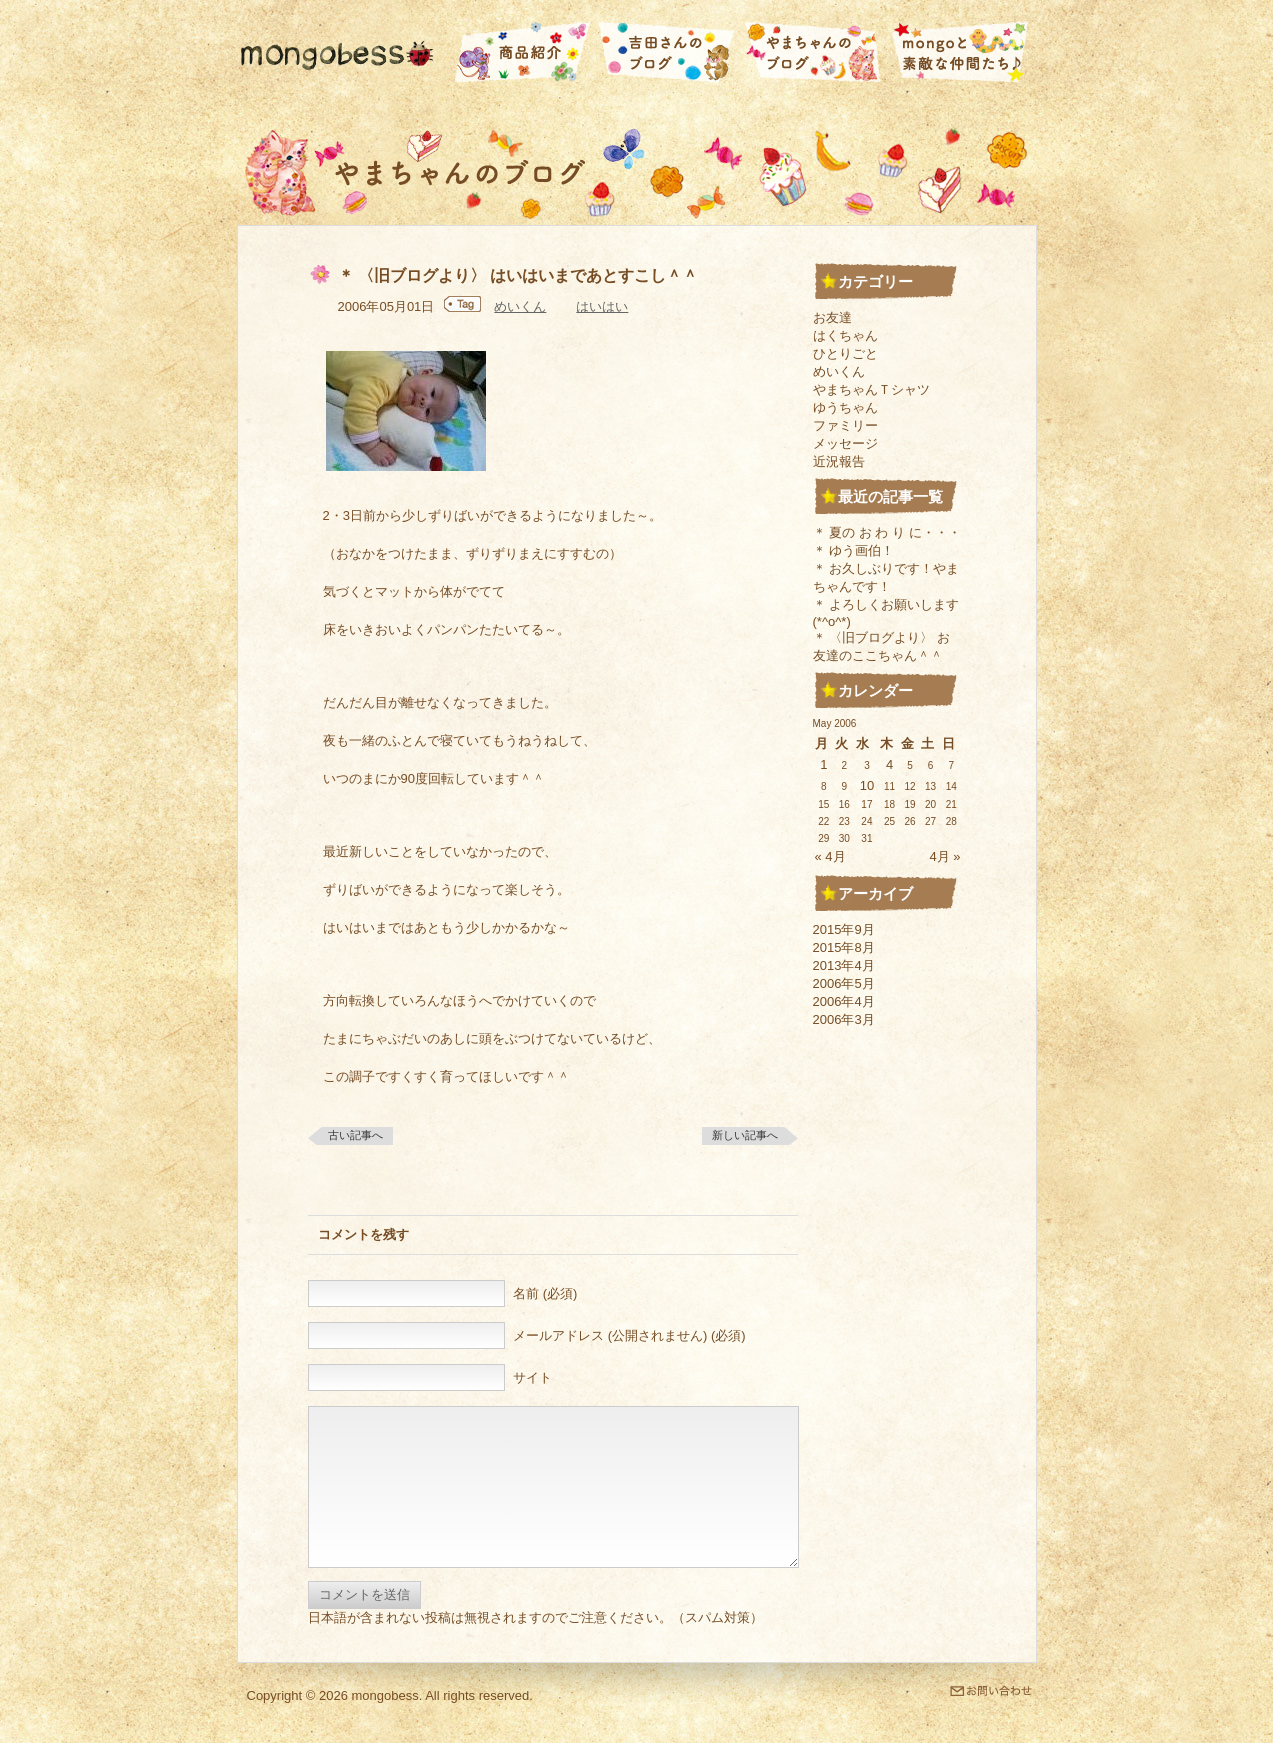 The width and height of the screenshot is (1273, 1743). What do you see at coordinates (889, 764) in the screenshot?
I see `4 [2006年5月4日 に投稿を公開]` at bounding box center [889, 764].